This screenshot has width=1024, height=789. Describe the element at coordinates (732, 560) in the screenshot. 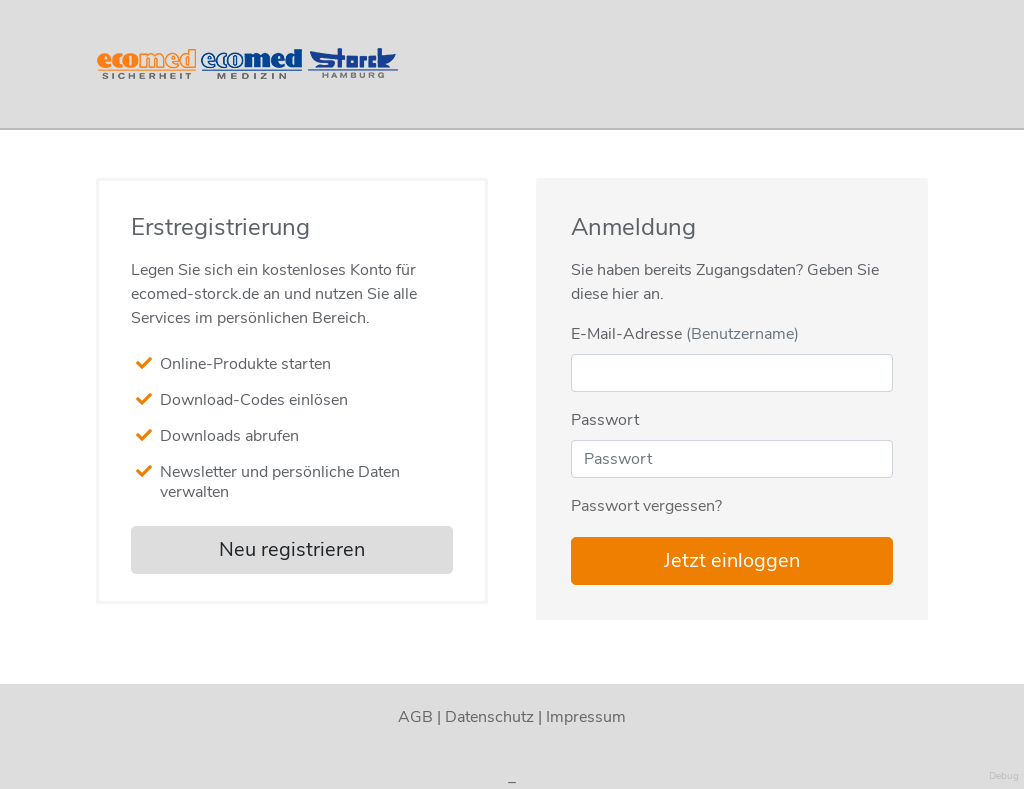

I see `Jetzt einloggen` at that location.